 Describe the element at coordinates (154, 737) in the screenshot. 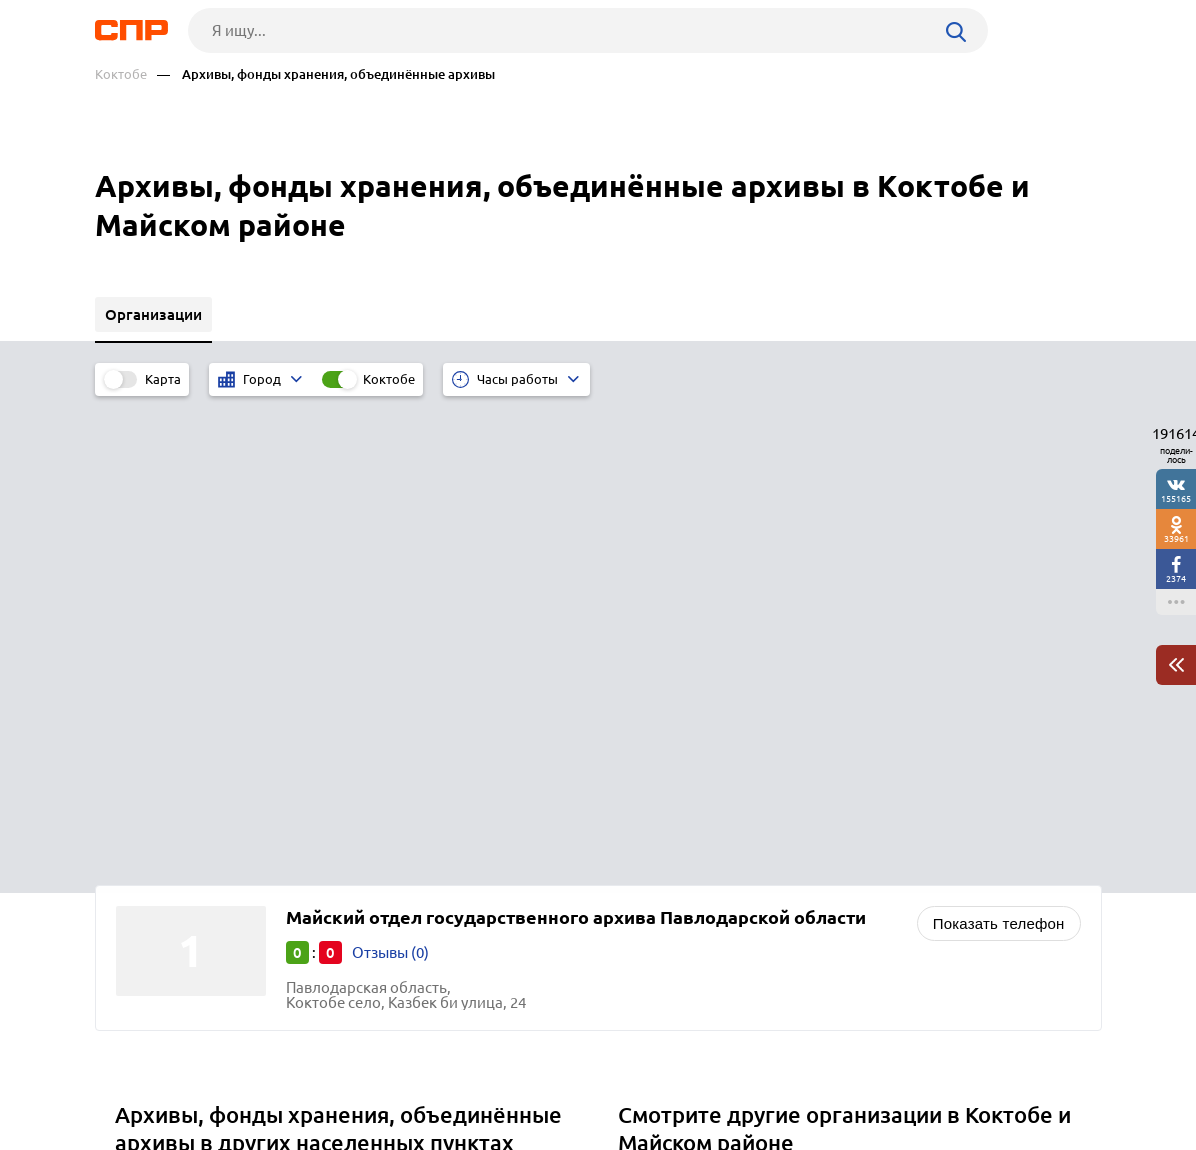

I see `Жалагаш` at that location.